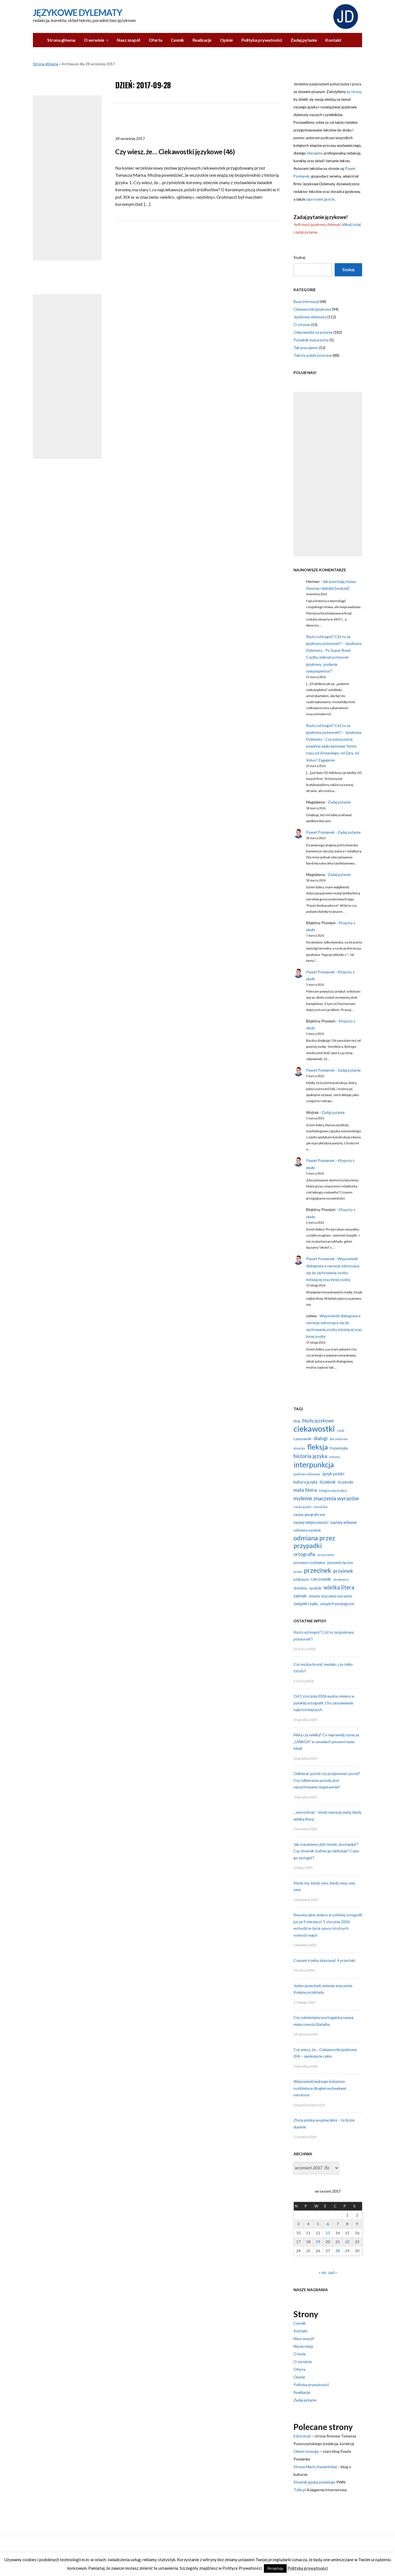 This screenshot has height=2576, width=395. I want to click on nauka języka [nauka języka (9 elementów)], so click(302, 1506).